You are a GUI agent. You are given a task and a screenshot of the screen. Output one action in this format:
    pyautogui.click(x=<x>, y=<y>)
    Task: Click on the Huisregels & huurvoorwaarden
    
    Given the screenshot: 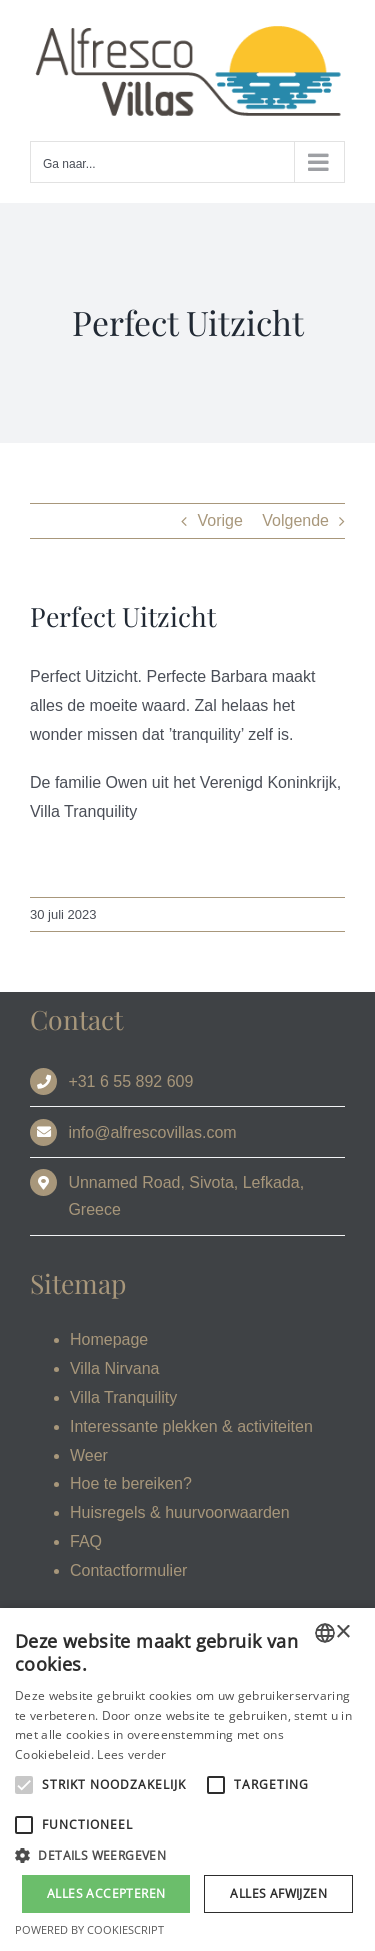 What is the action you would take?
    pyautogui.click(x=180, y=1512)
    